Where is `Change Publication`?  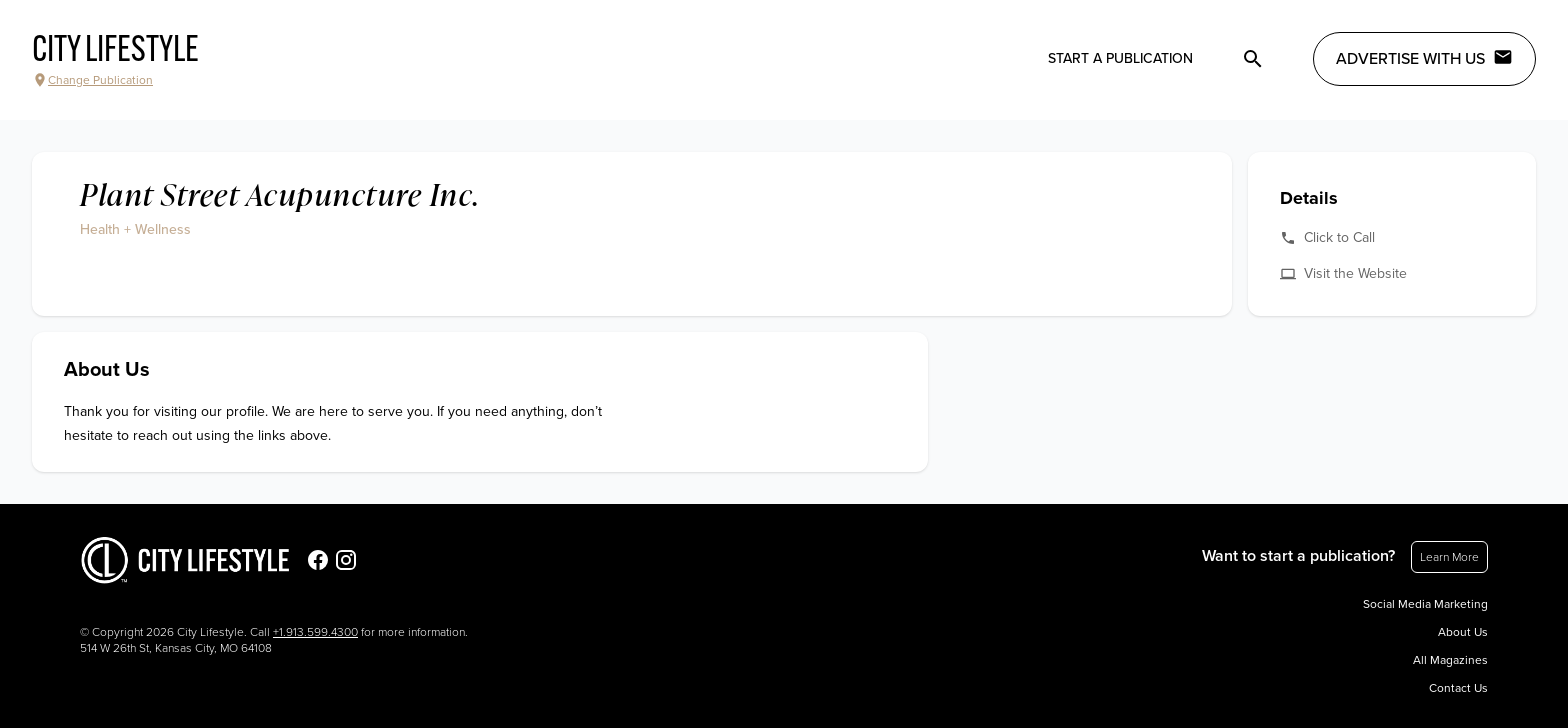 Change Publication is located at coordinates (92, 80).